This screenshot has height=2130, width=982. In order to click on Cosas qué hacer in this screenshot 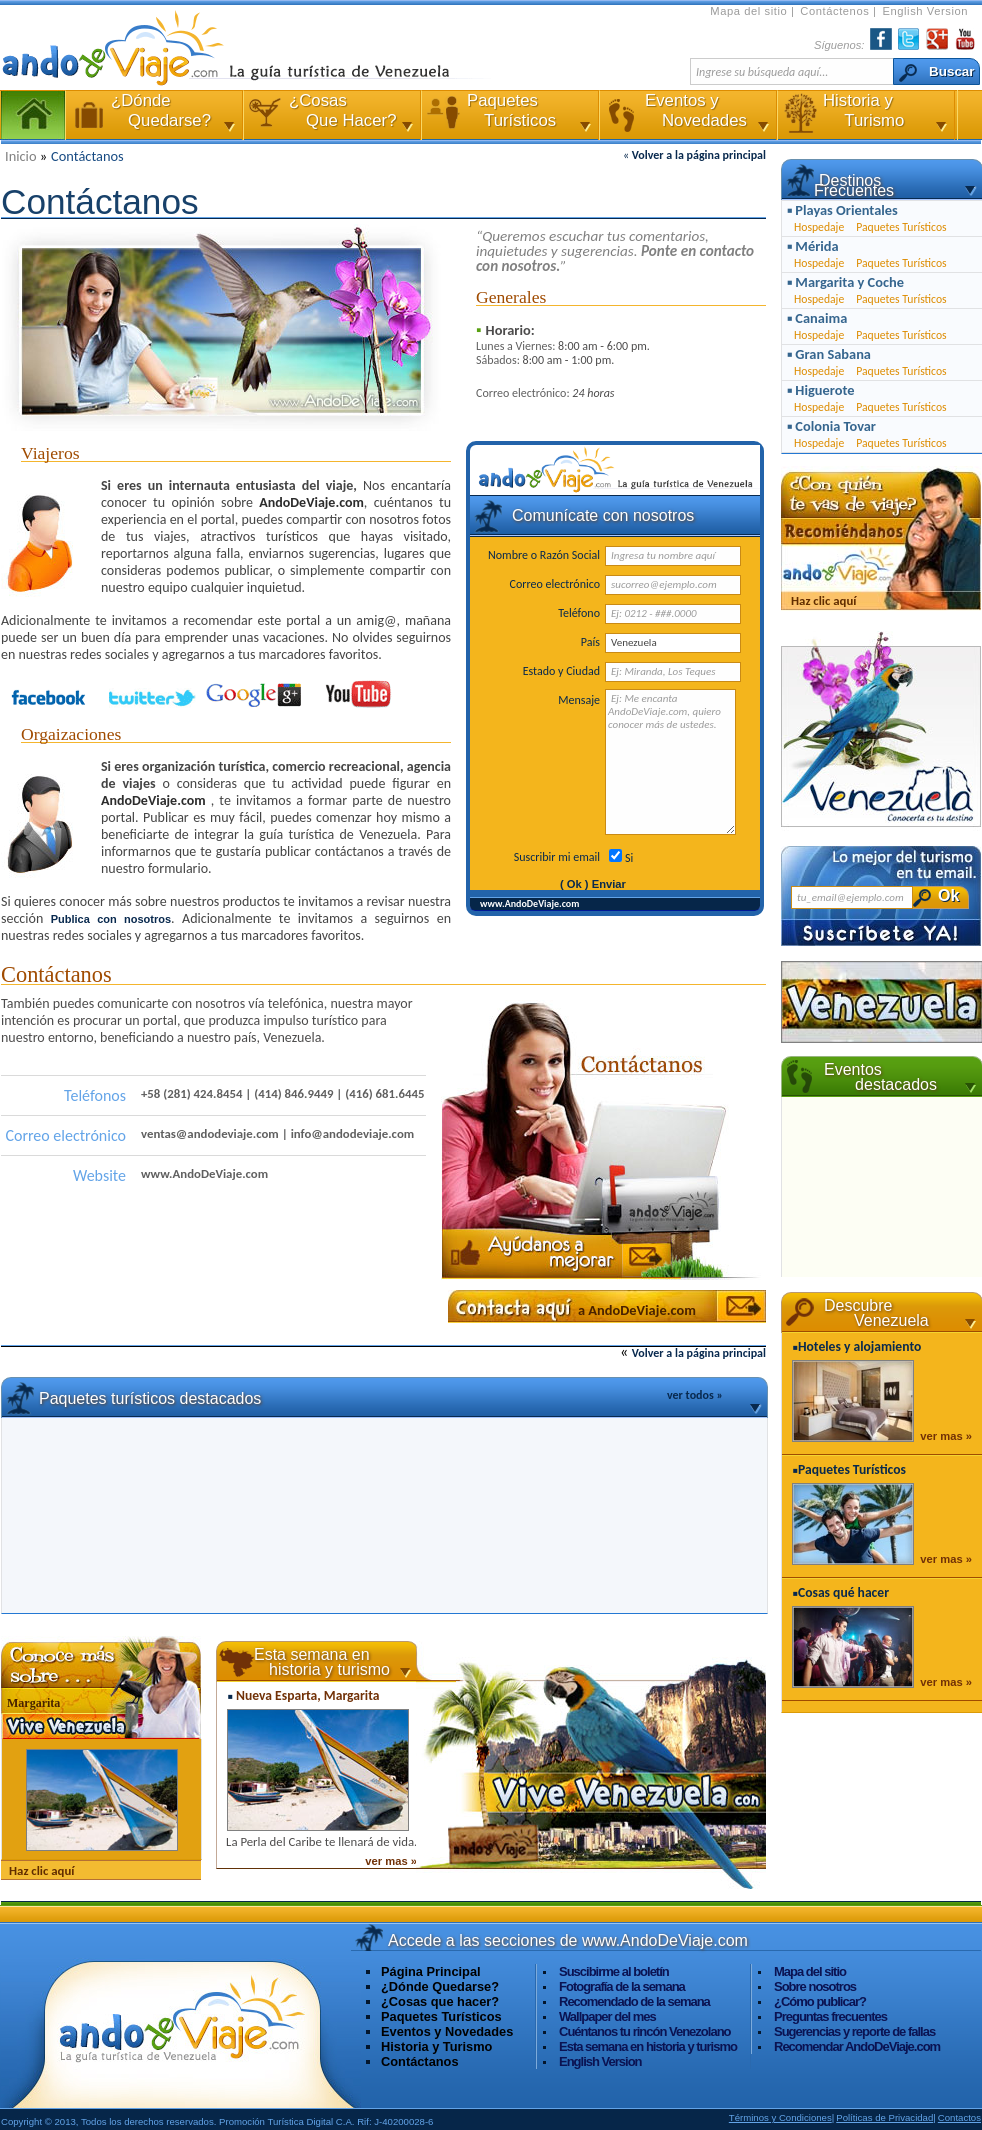, I will do `click(843, 1592)`.